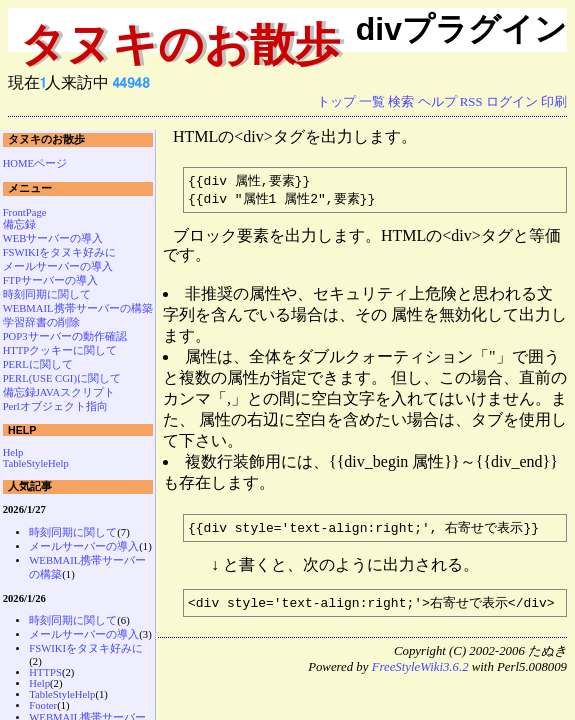  Describe the element at coordinates (65, 336) in the screenshot. I see `POP3サーバーの動作確認` at that location.